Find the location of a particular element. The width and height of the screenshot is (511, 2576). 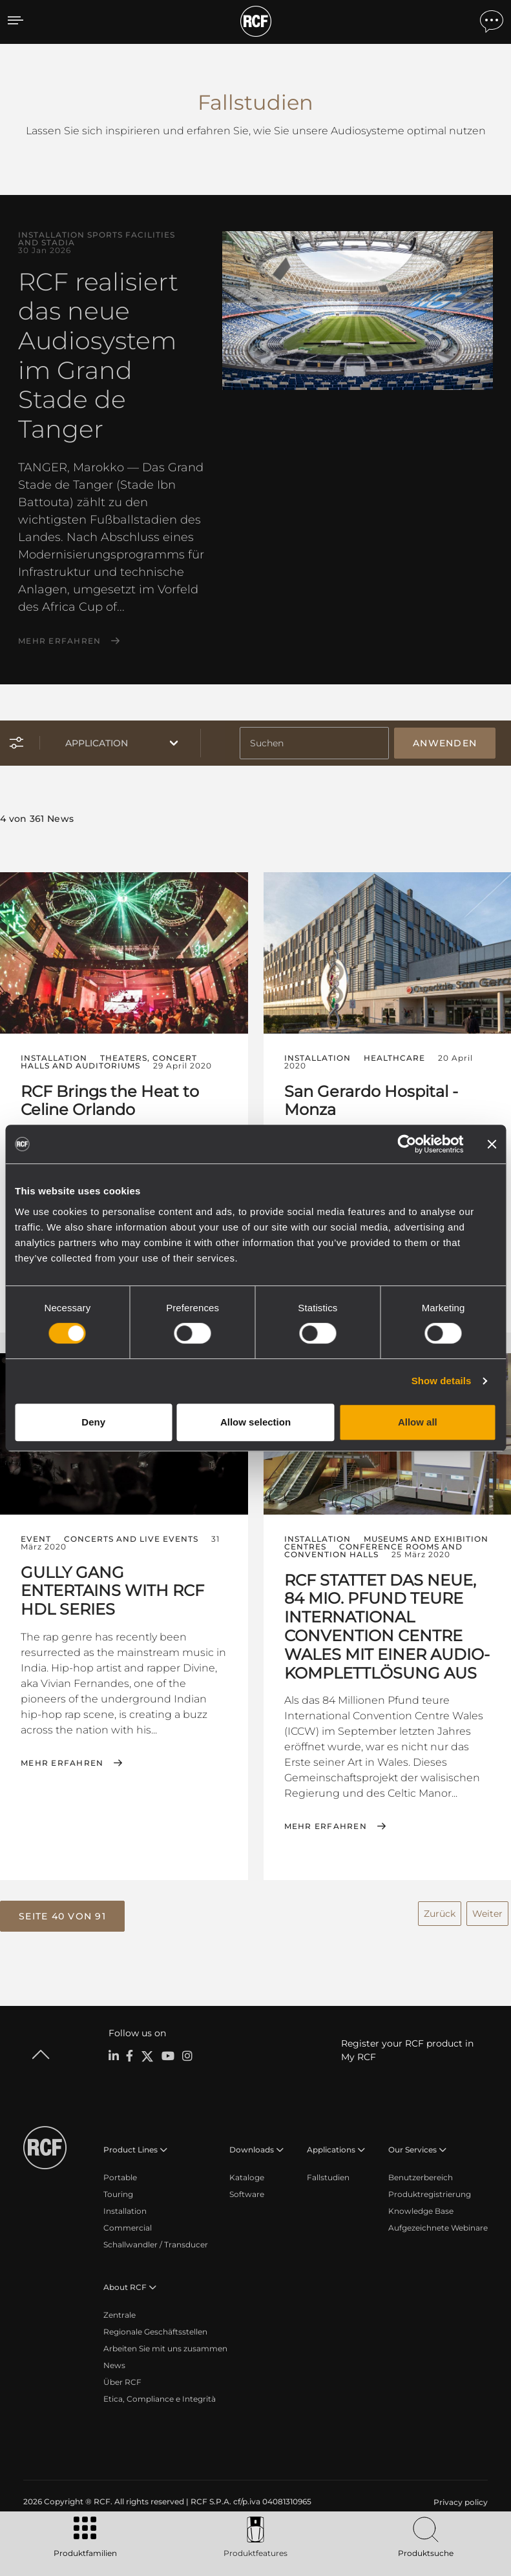

Benutzerbereich is located at coordinates (420, 2169).